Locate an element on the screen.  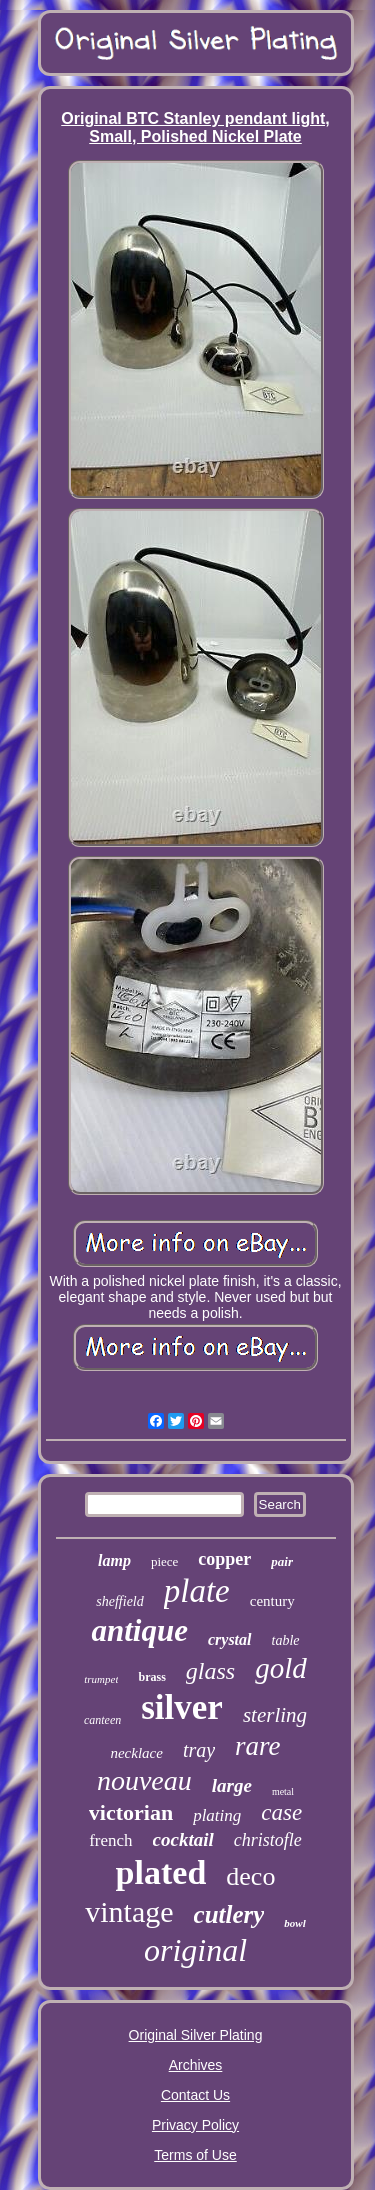
sheffield is located at coordinates (119, 1601).